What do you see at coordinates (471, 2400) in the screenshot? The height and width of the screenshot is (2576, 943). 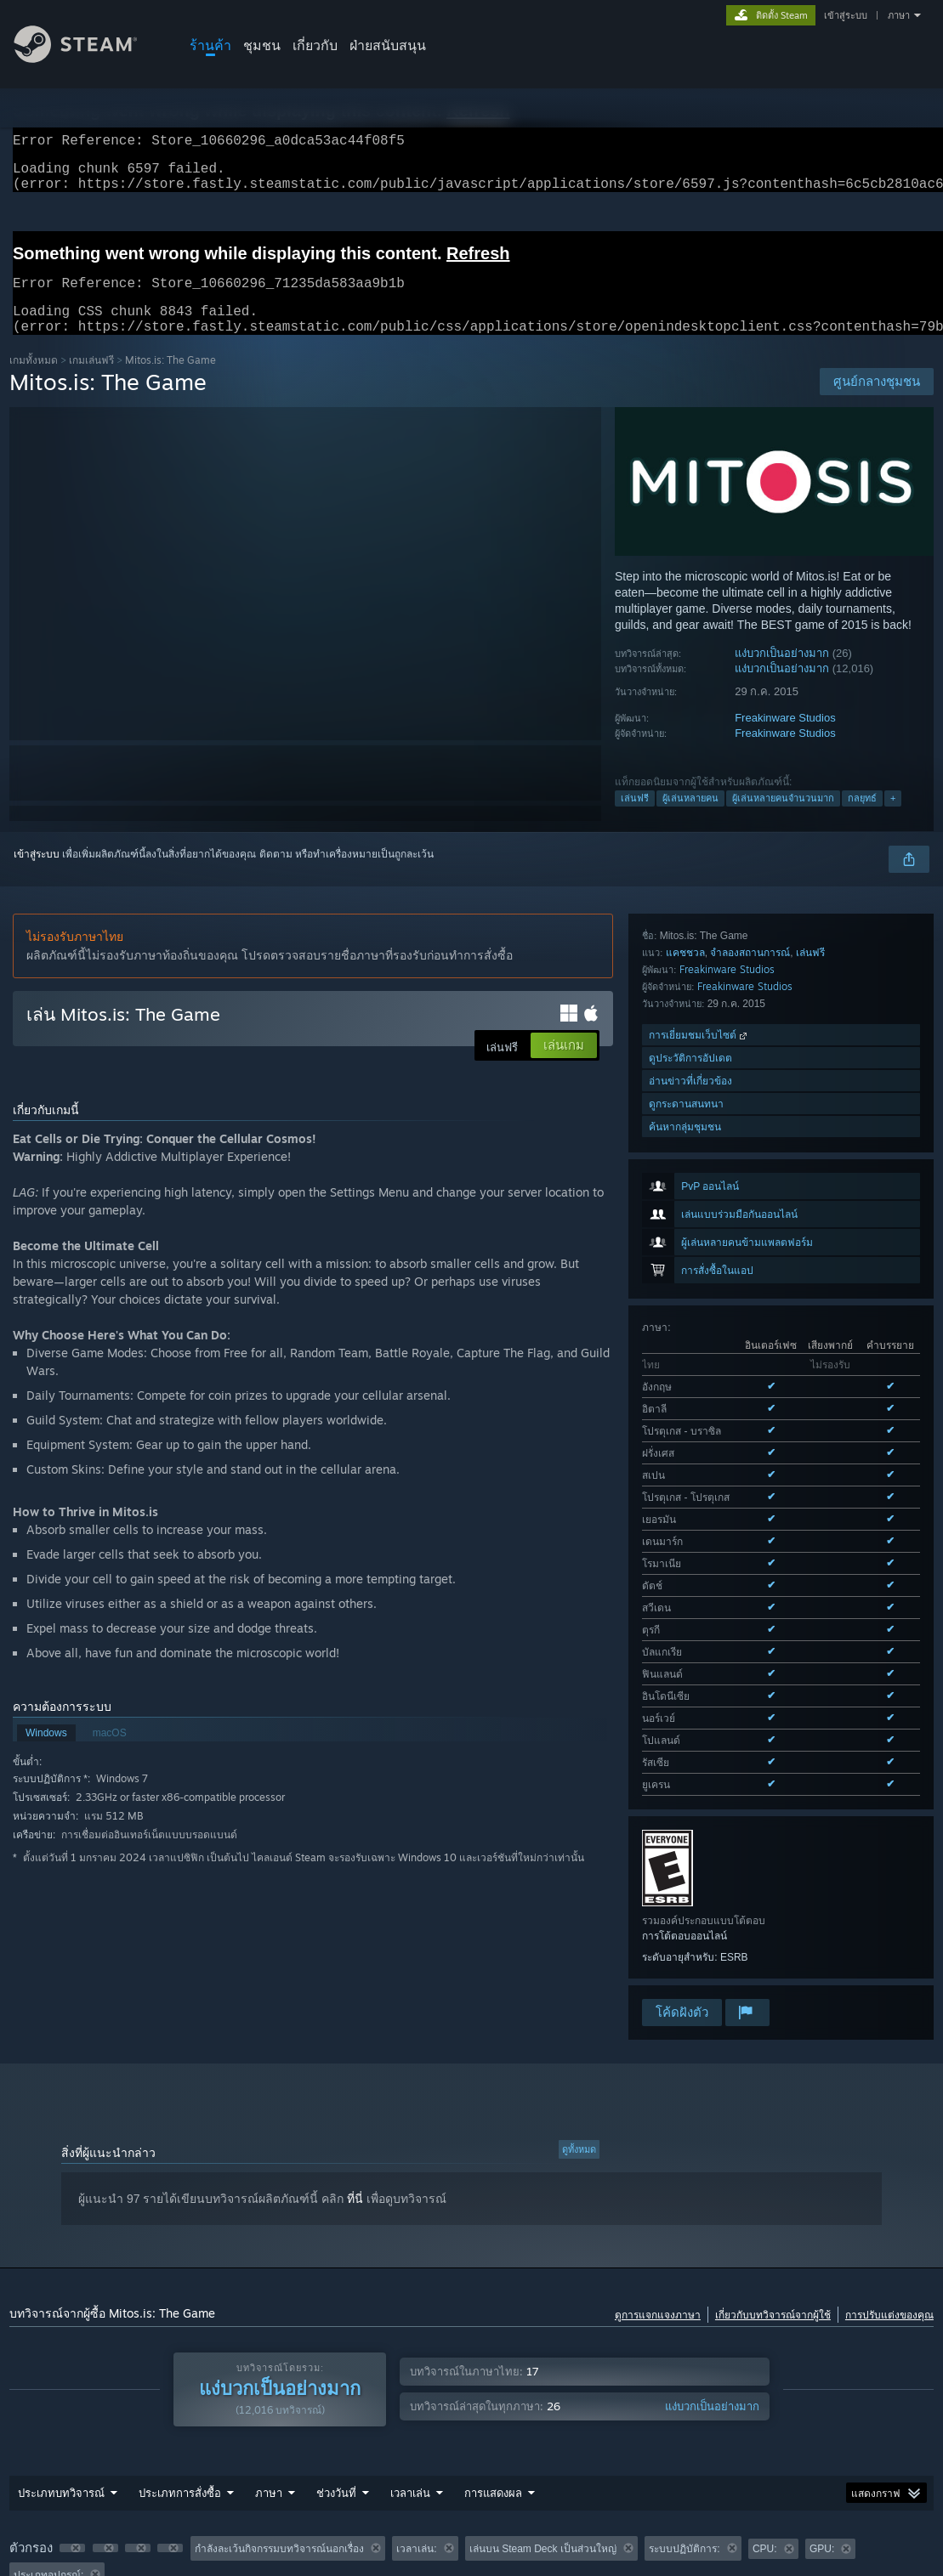 I see `[group]` at bounding box center [471, 2400].